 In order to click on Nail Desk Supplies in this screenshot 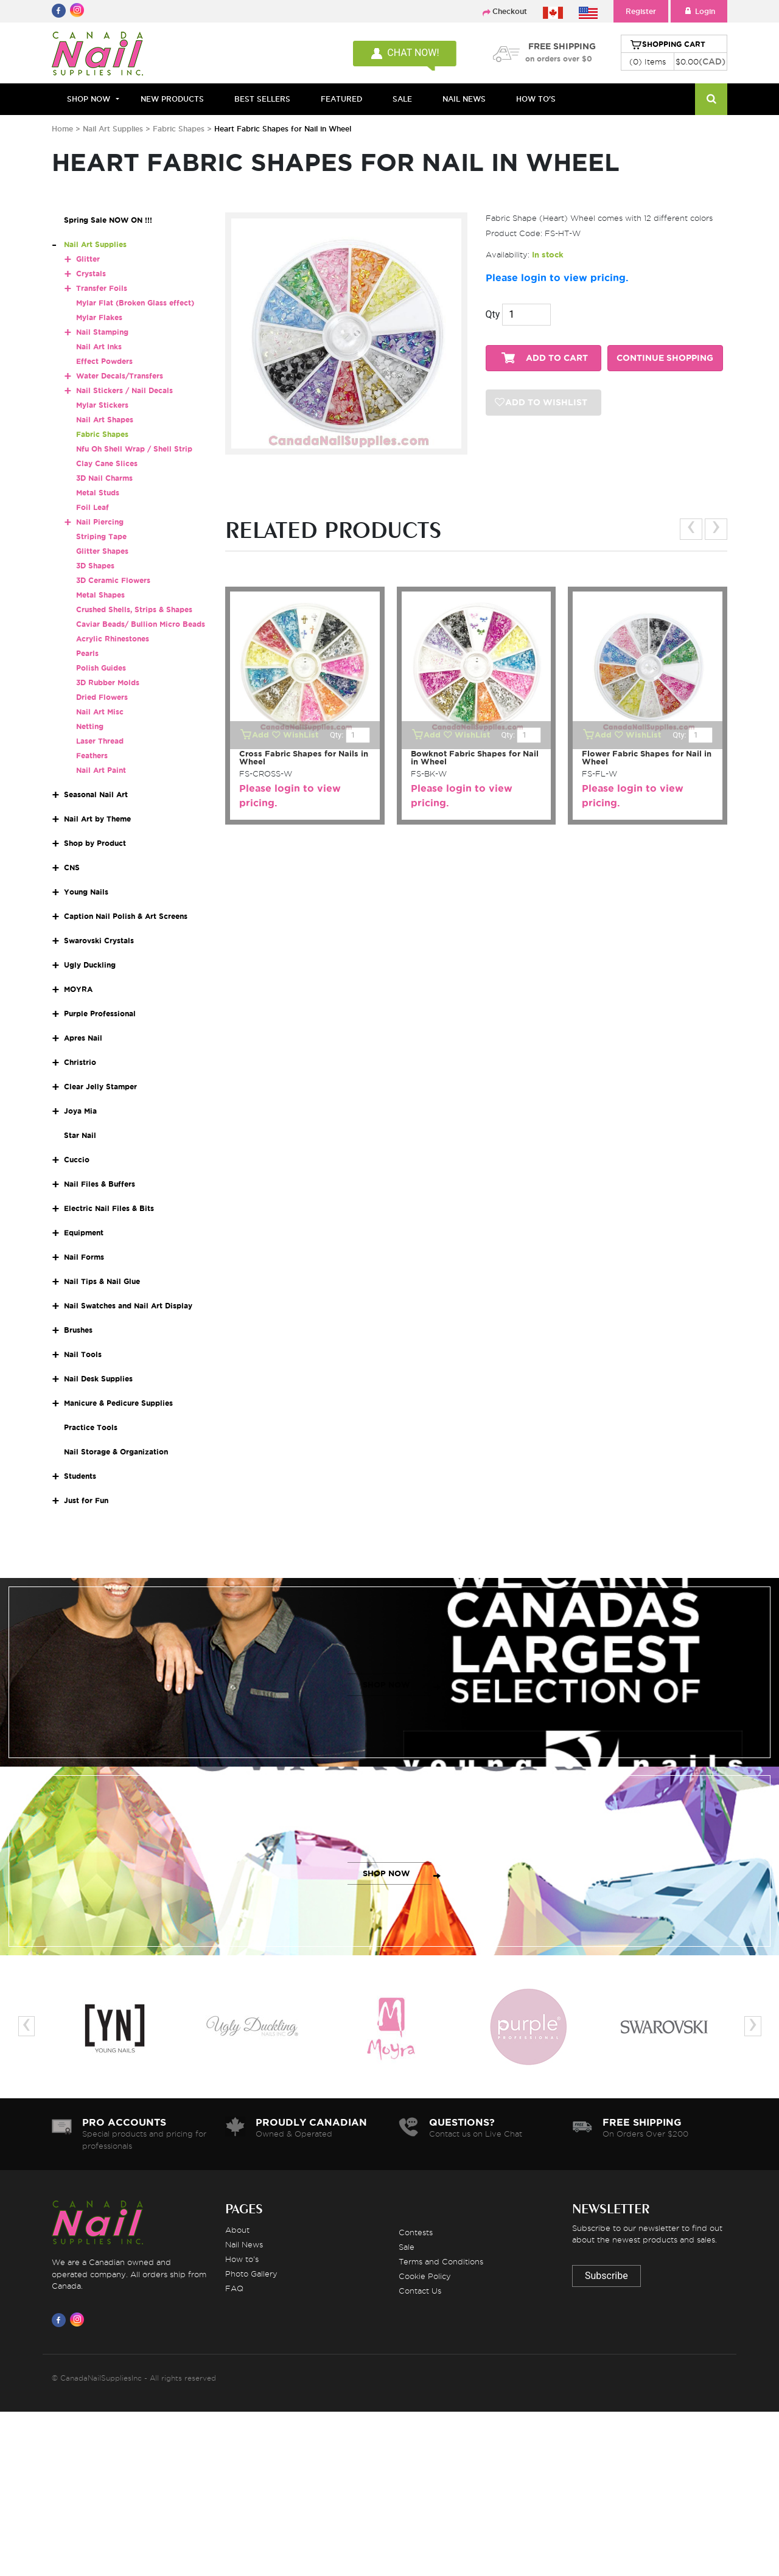, I will do `click(98, 1379)`.